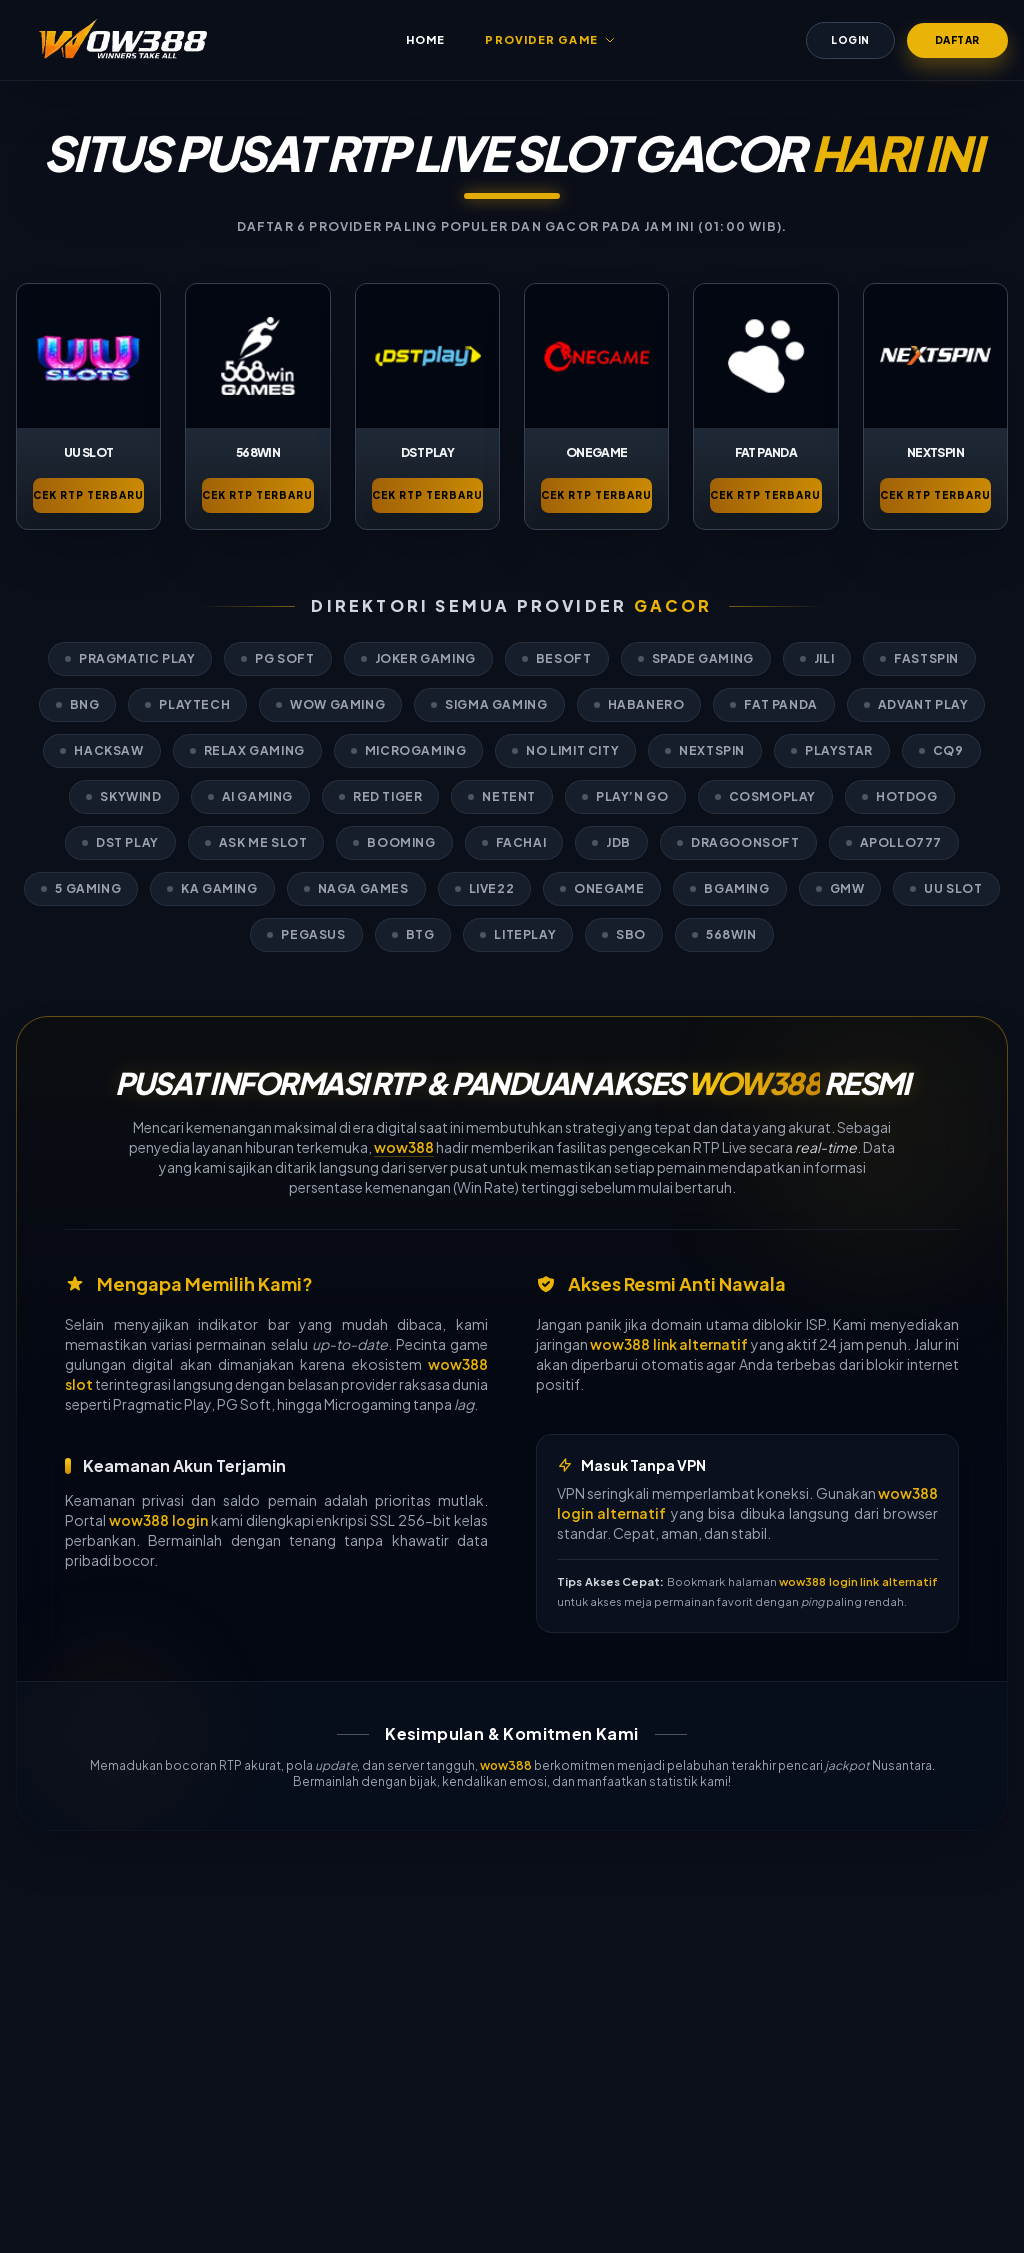 Image resolution: width=1024 pixels, height=2253 pixels. What do you see at coordinates (639, 704) in the screenshot?
I see `Habanero` at bounding box center [639, 704].